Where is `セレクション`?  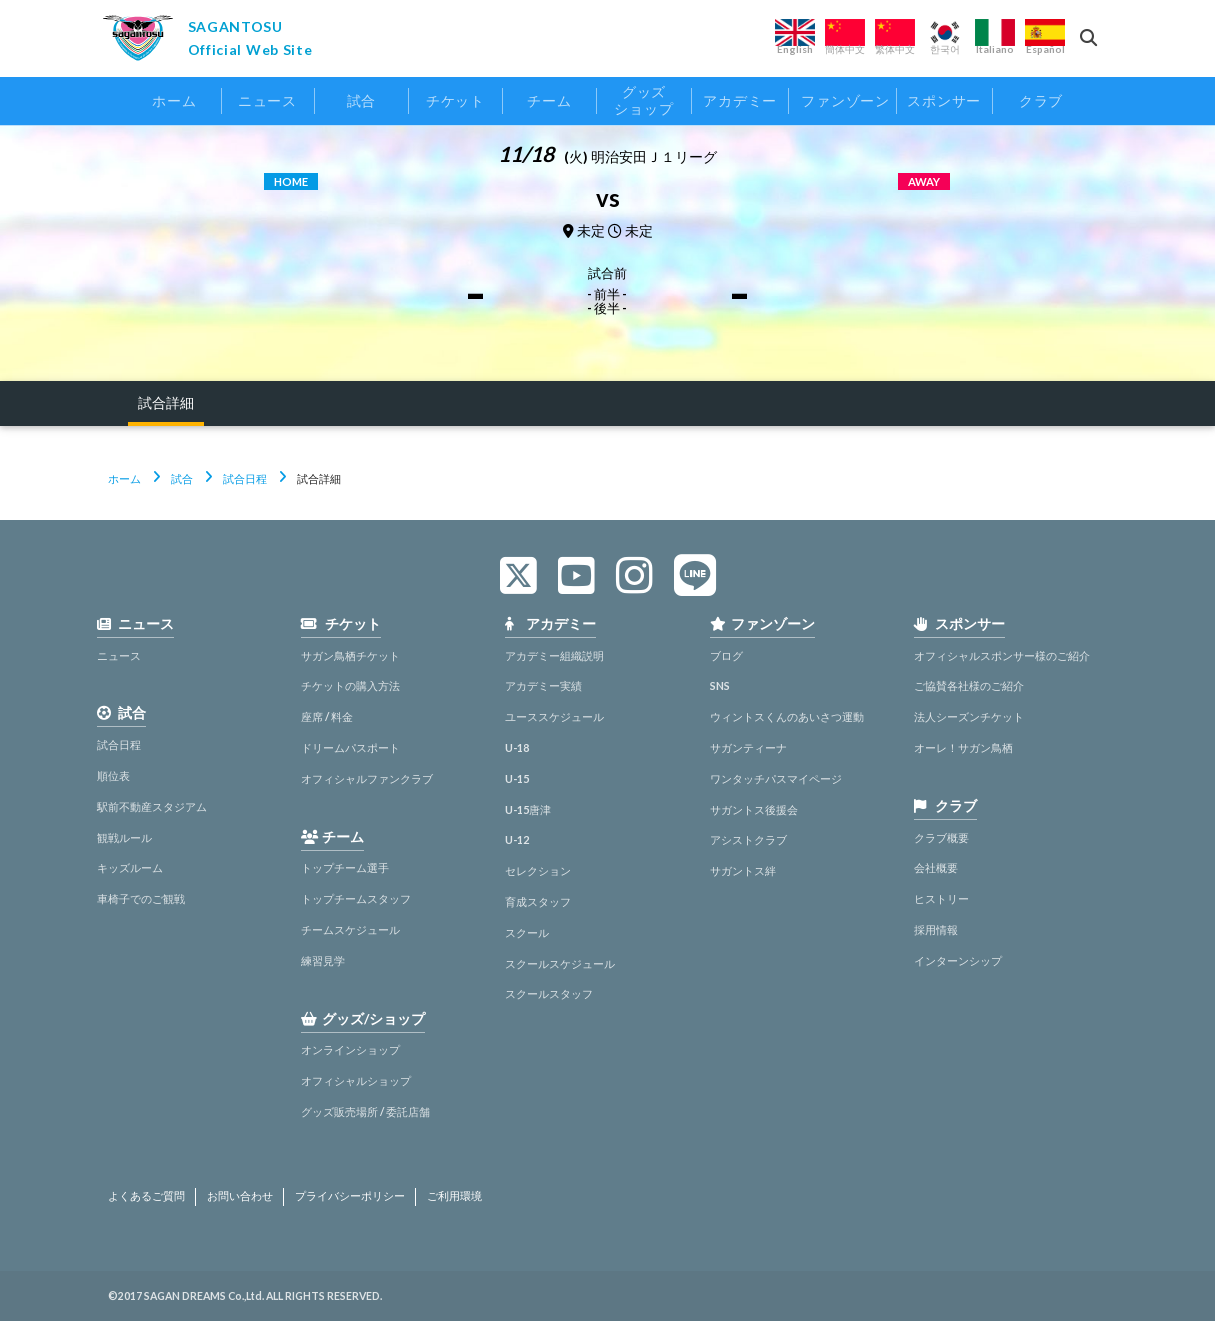 セレクション is located at coordinates (538, 870).